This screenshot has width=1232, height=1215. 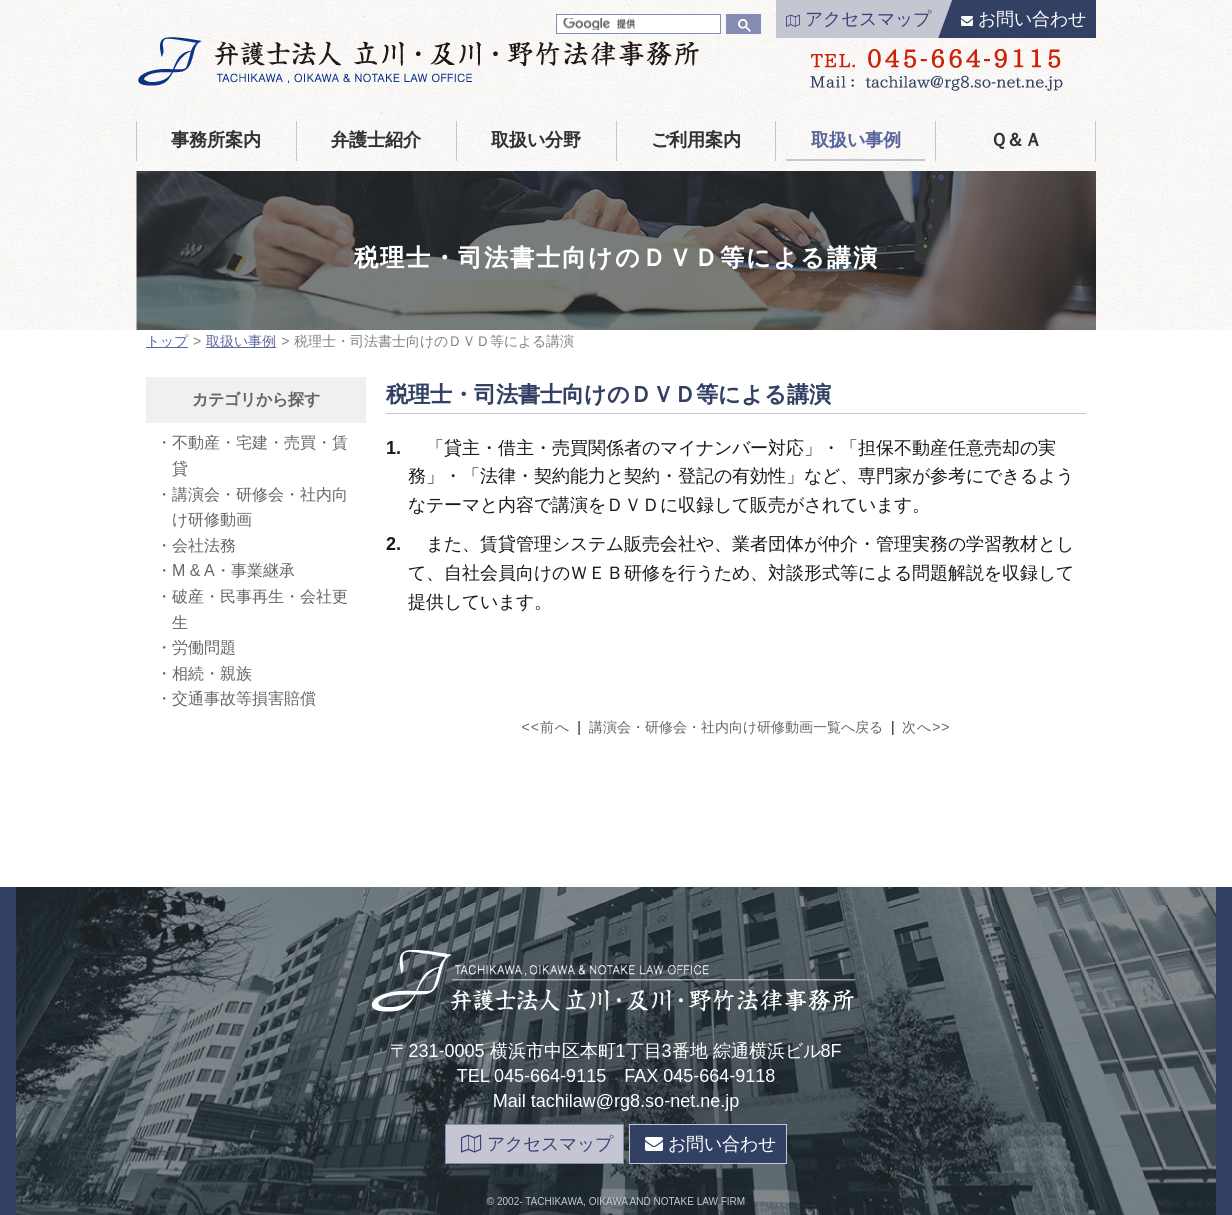 What do you see at coordinates (167, 341) in the screenshot?
I see `トップ` at bounding box center [167, 341].